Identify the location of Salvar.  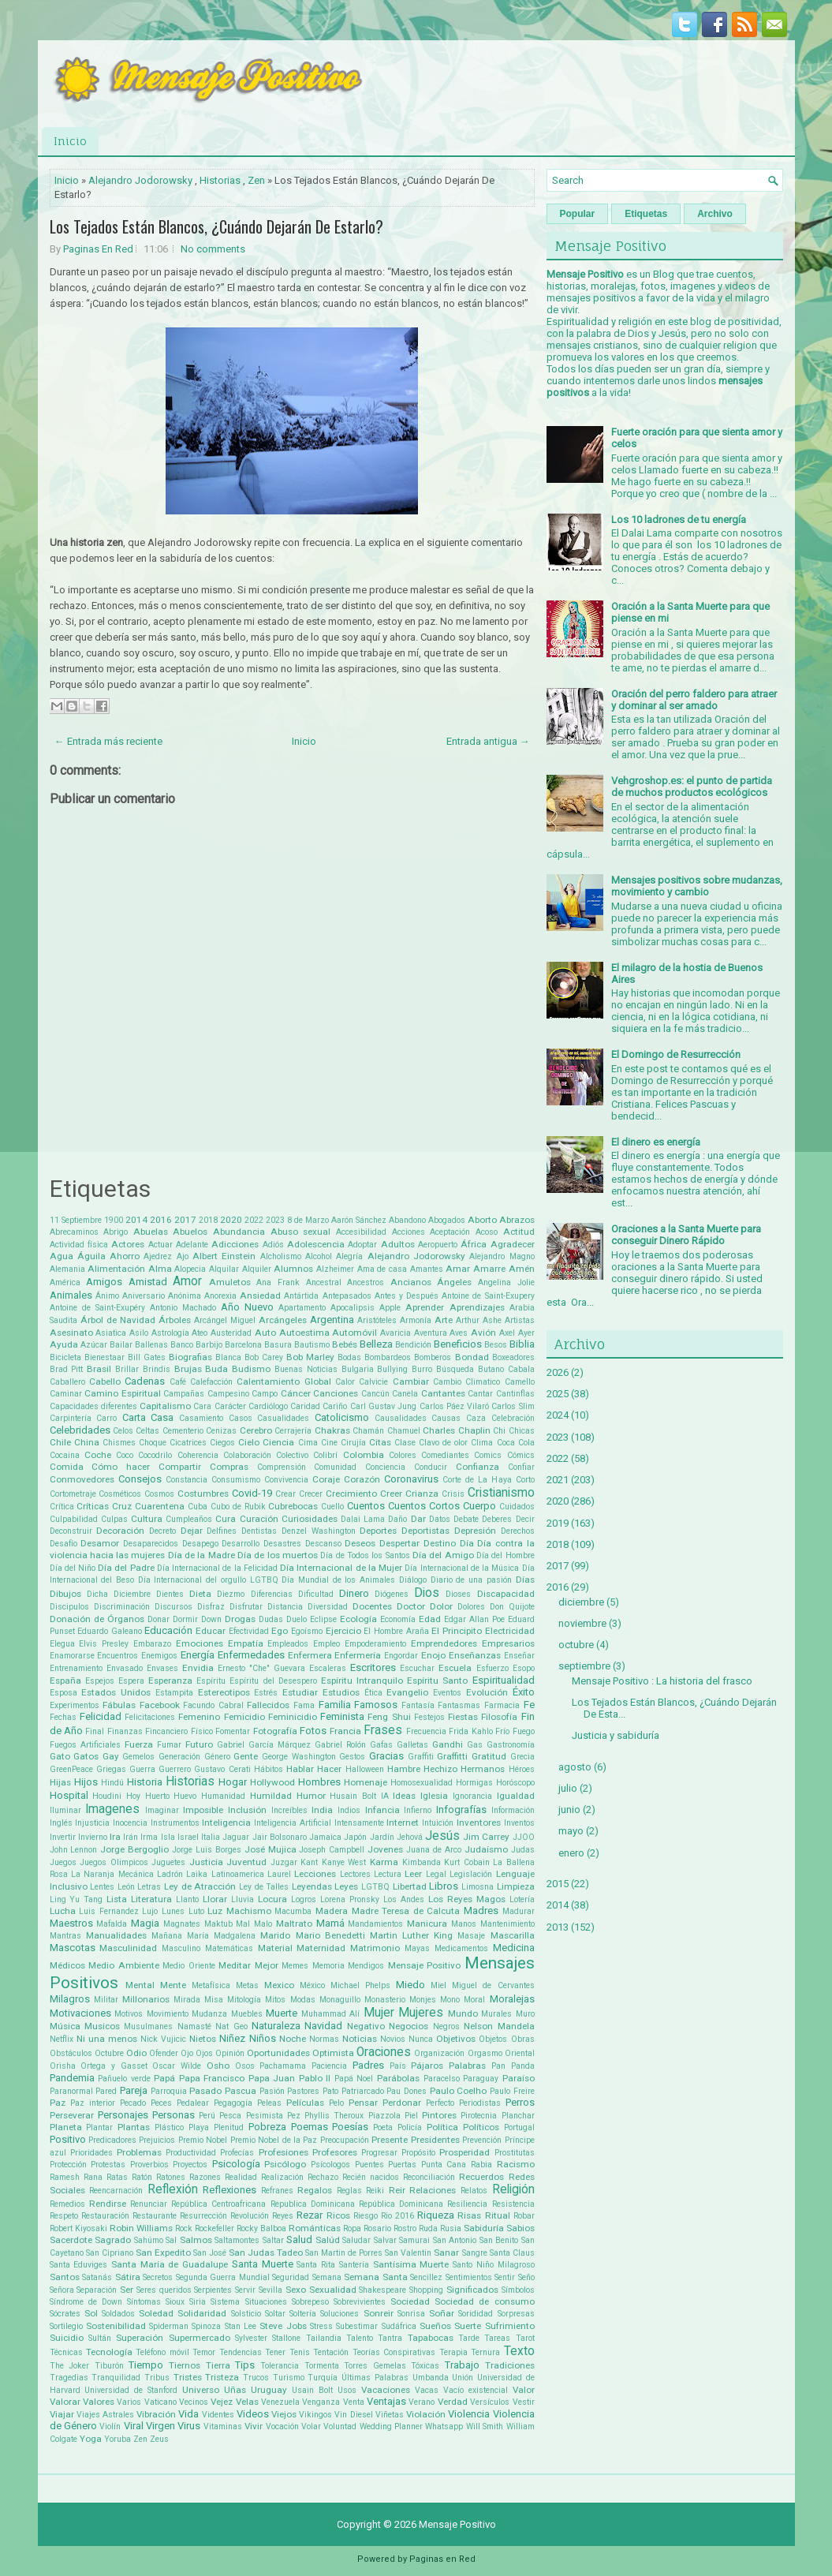
(385, 2240).